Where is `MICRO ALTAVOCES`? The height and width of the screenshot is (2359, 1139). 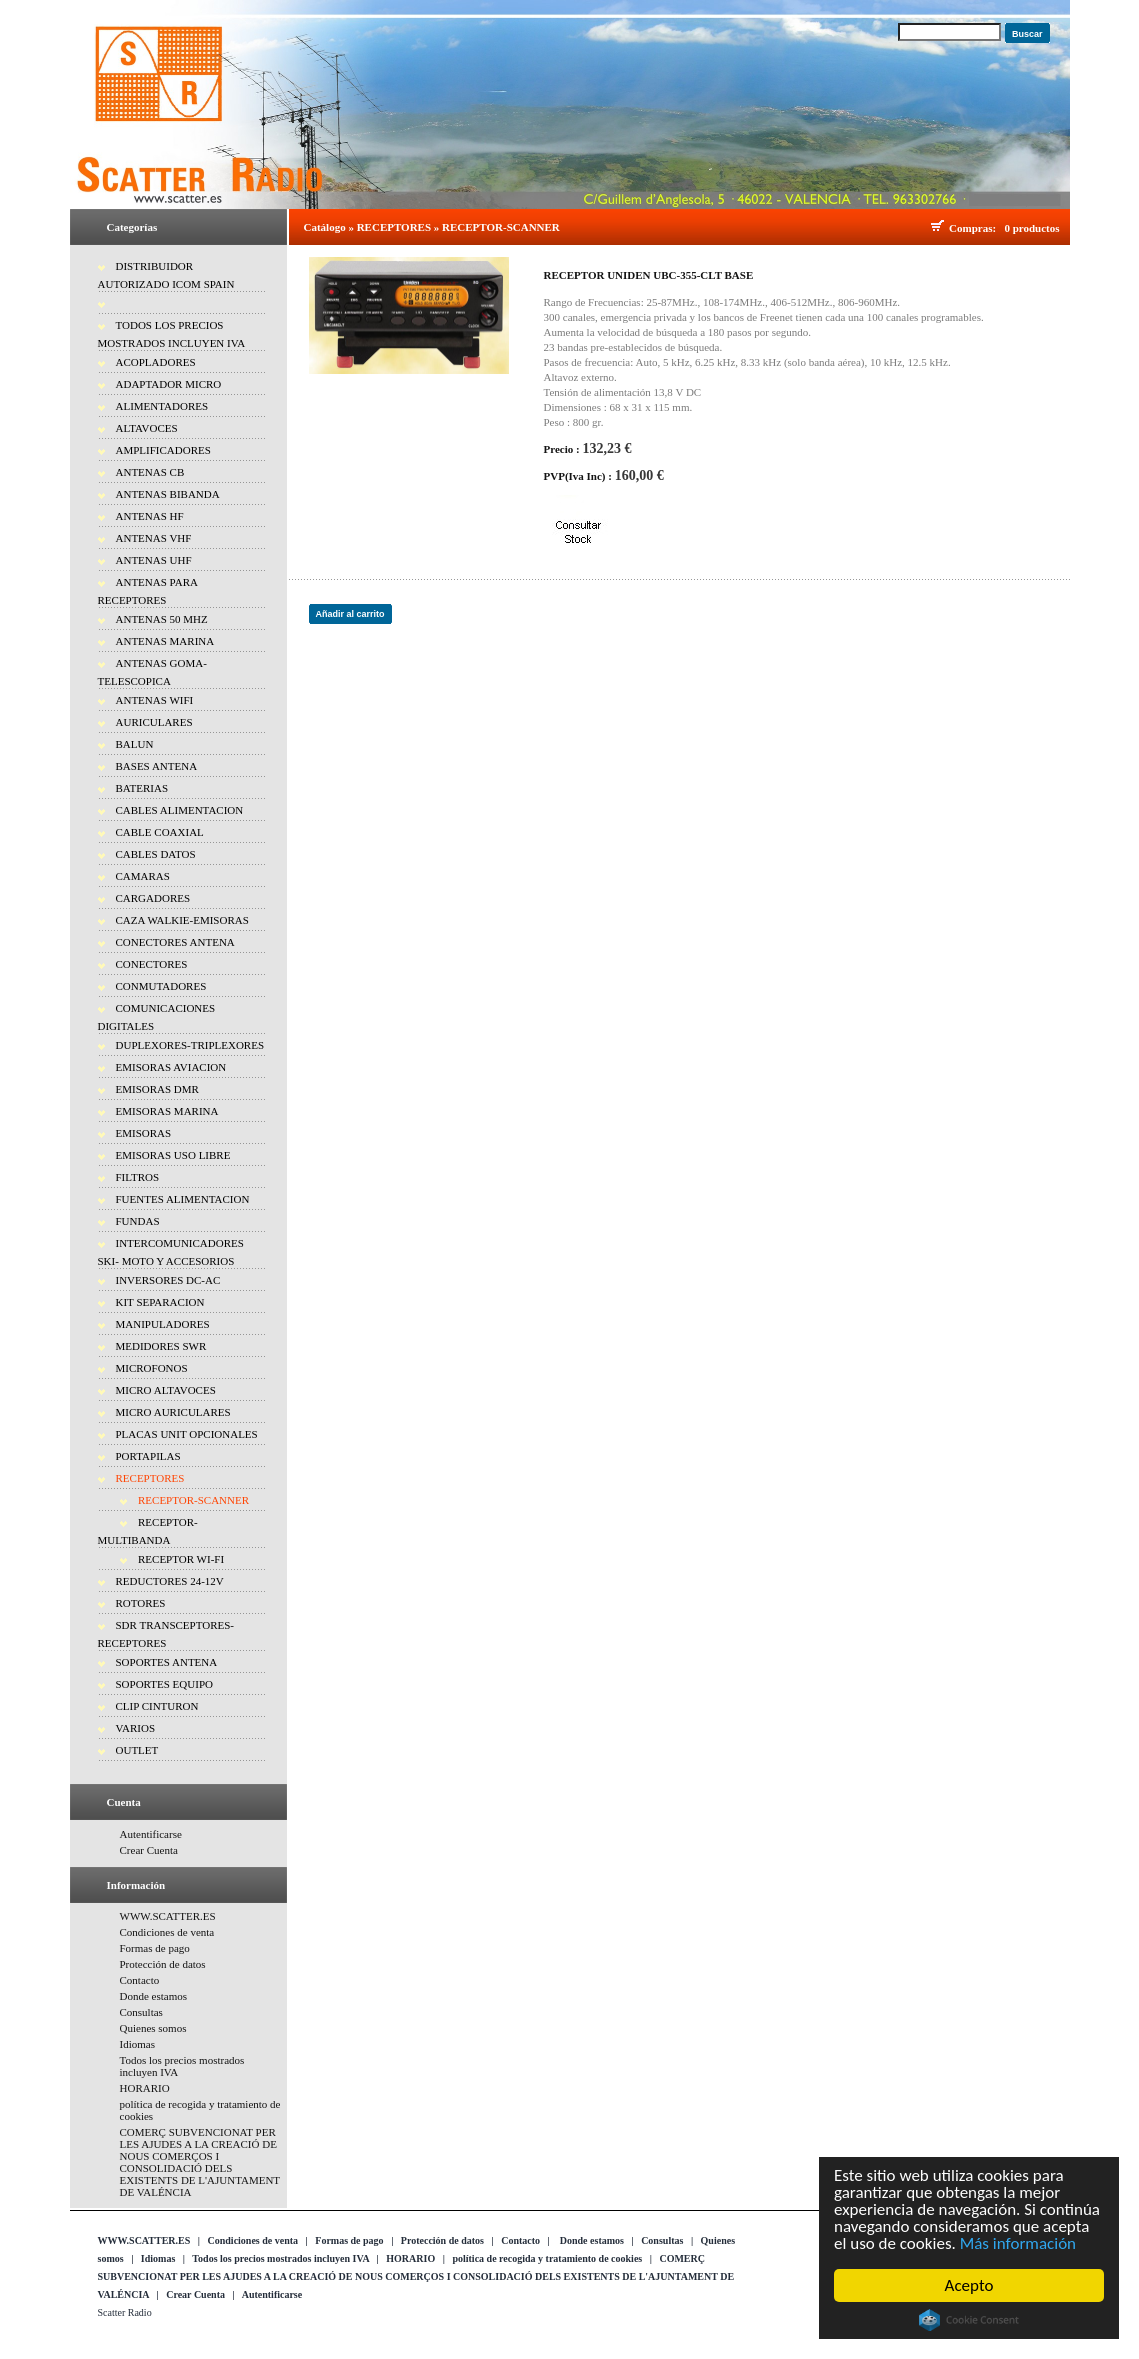
MICRO ALTAVOCES is located at coordinates (166, 1390).